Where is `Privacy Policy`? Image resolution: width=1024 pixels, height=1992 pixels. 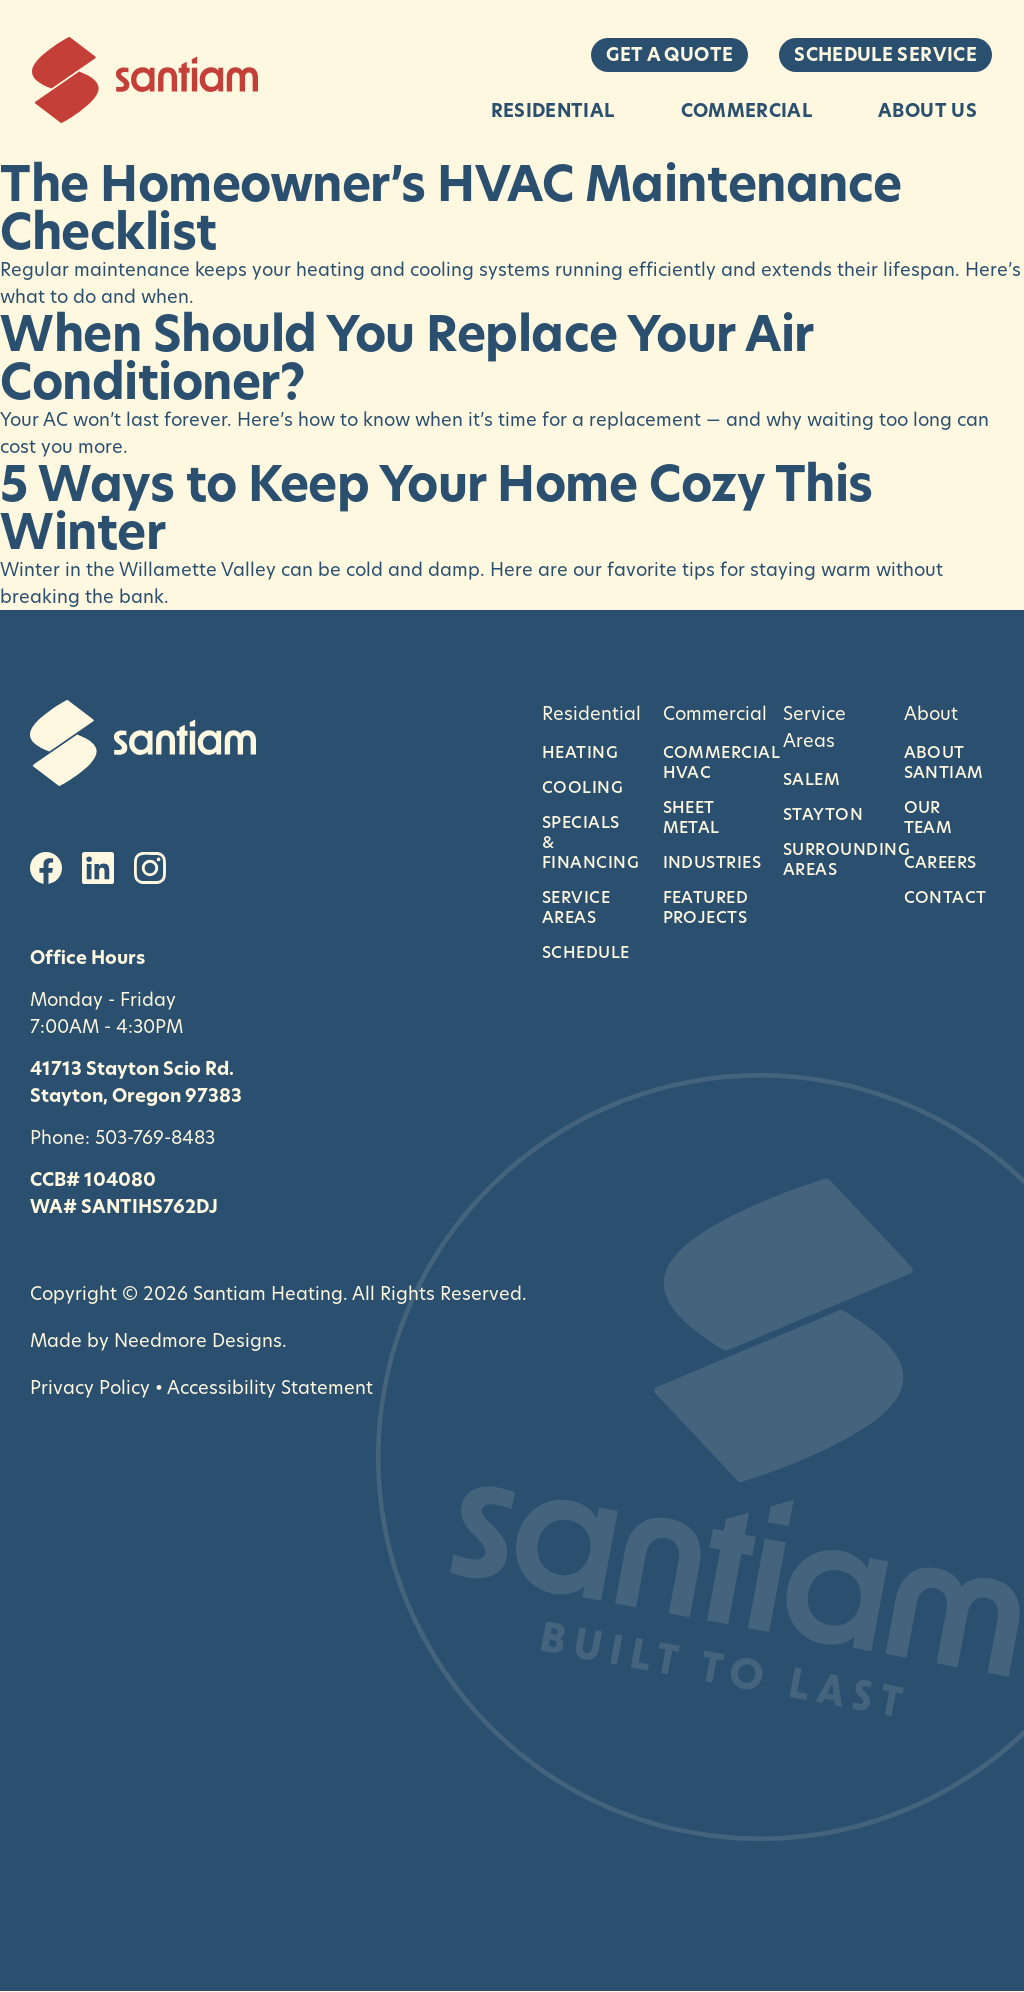
Privacy Policy is located at coordinates (90, 1387).